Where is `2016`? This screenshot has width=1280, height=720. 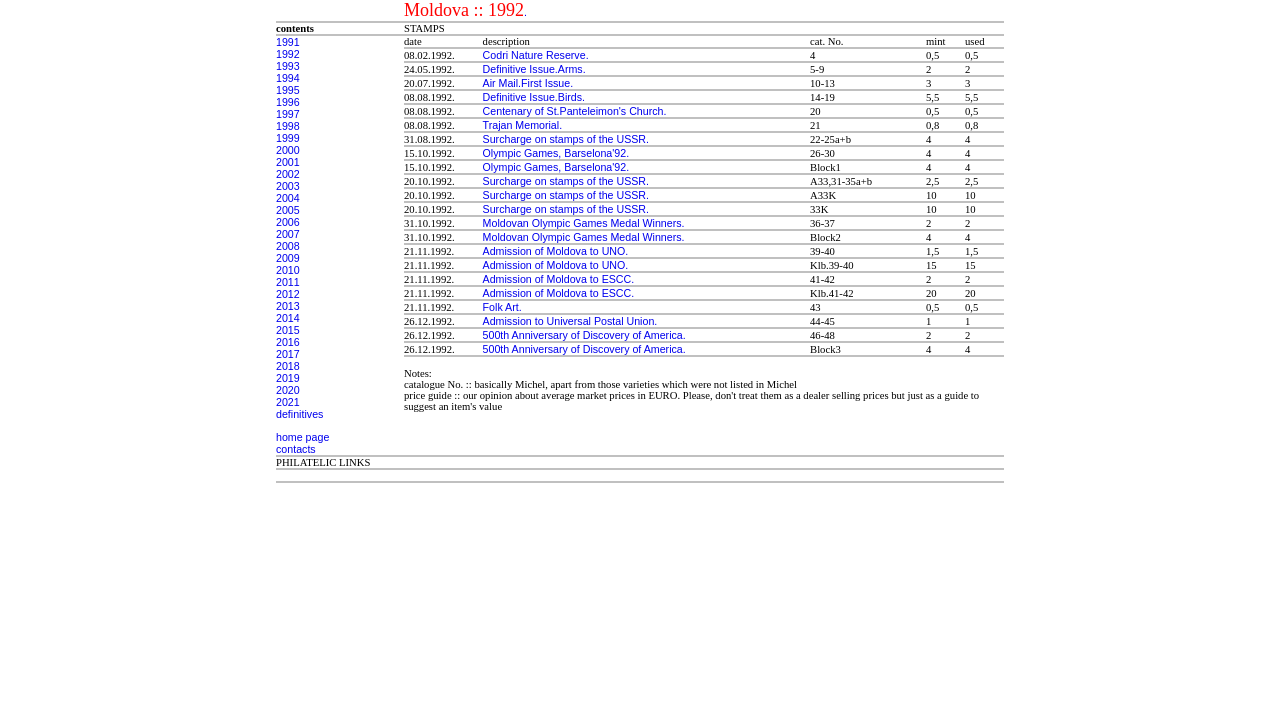
2016 is located at coordinates (288, 342).